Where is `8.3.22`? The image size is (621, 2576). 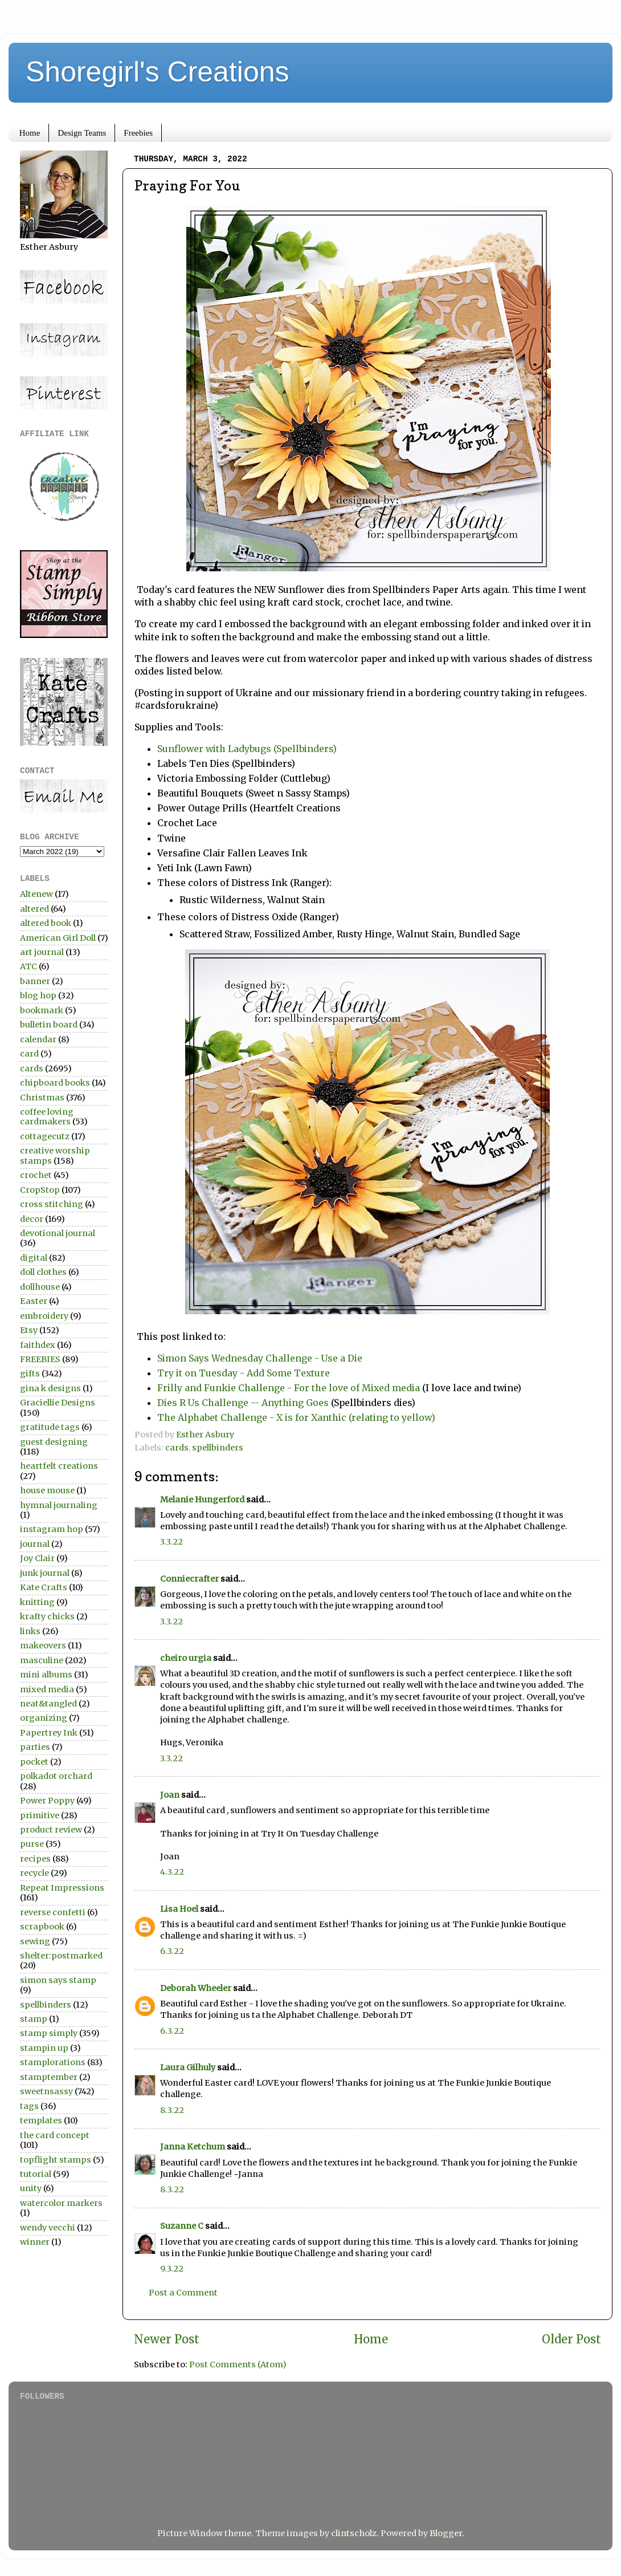
8.3.22 is located at coordinates (172, 2110).